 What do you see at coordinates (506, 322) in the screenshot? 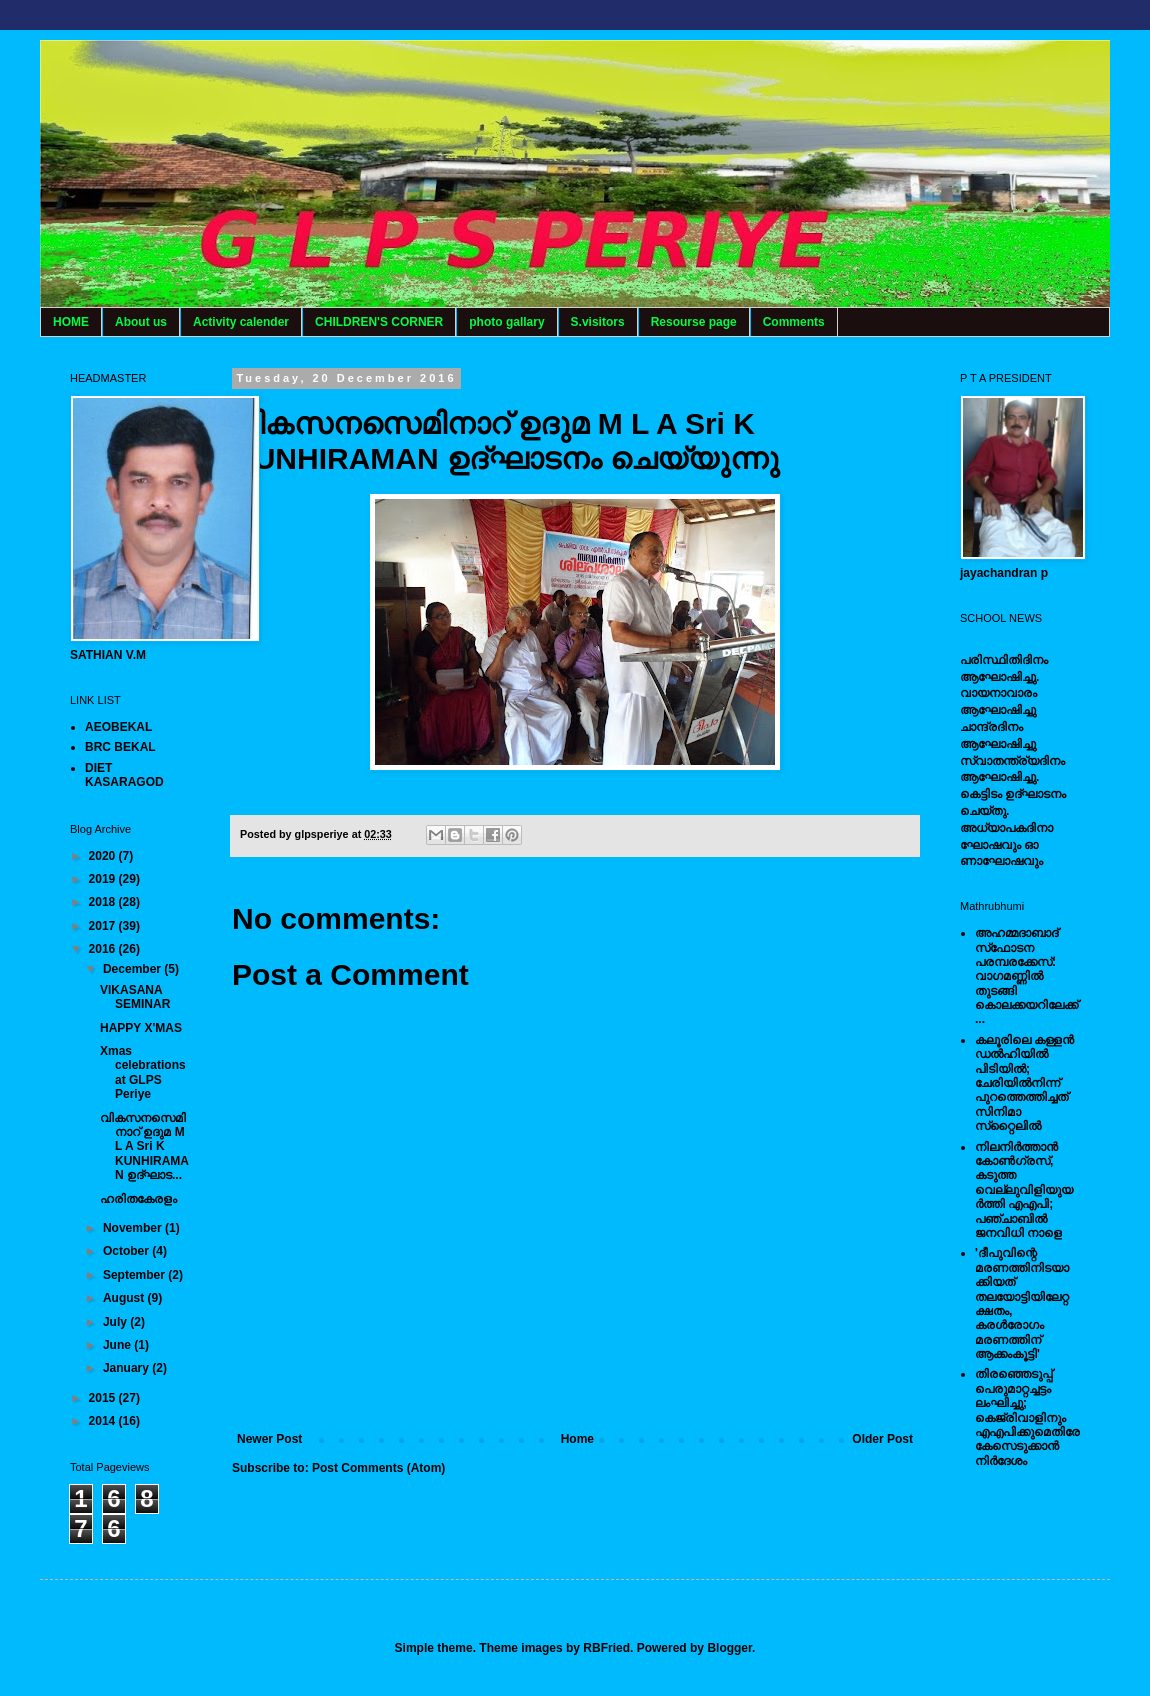
I see `photo gallary` at bounding box center [506, 322].